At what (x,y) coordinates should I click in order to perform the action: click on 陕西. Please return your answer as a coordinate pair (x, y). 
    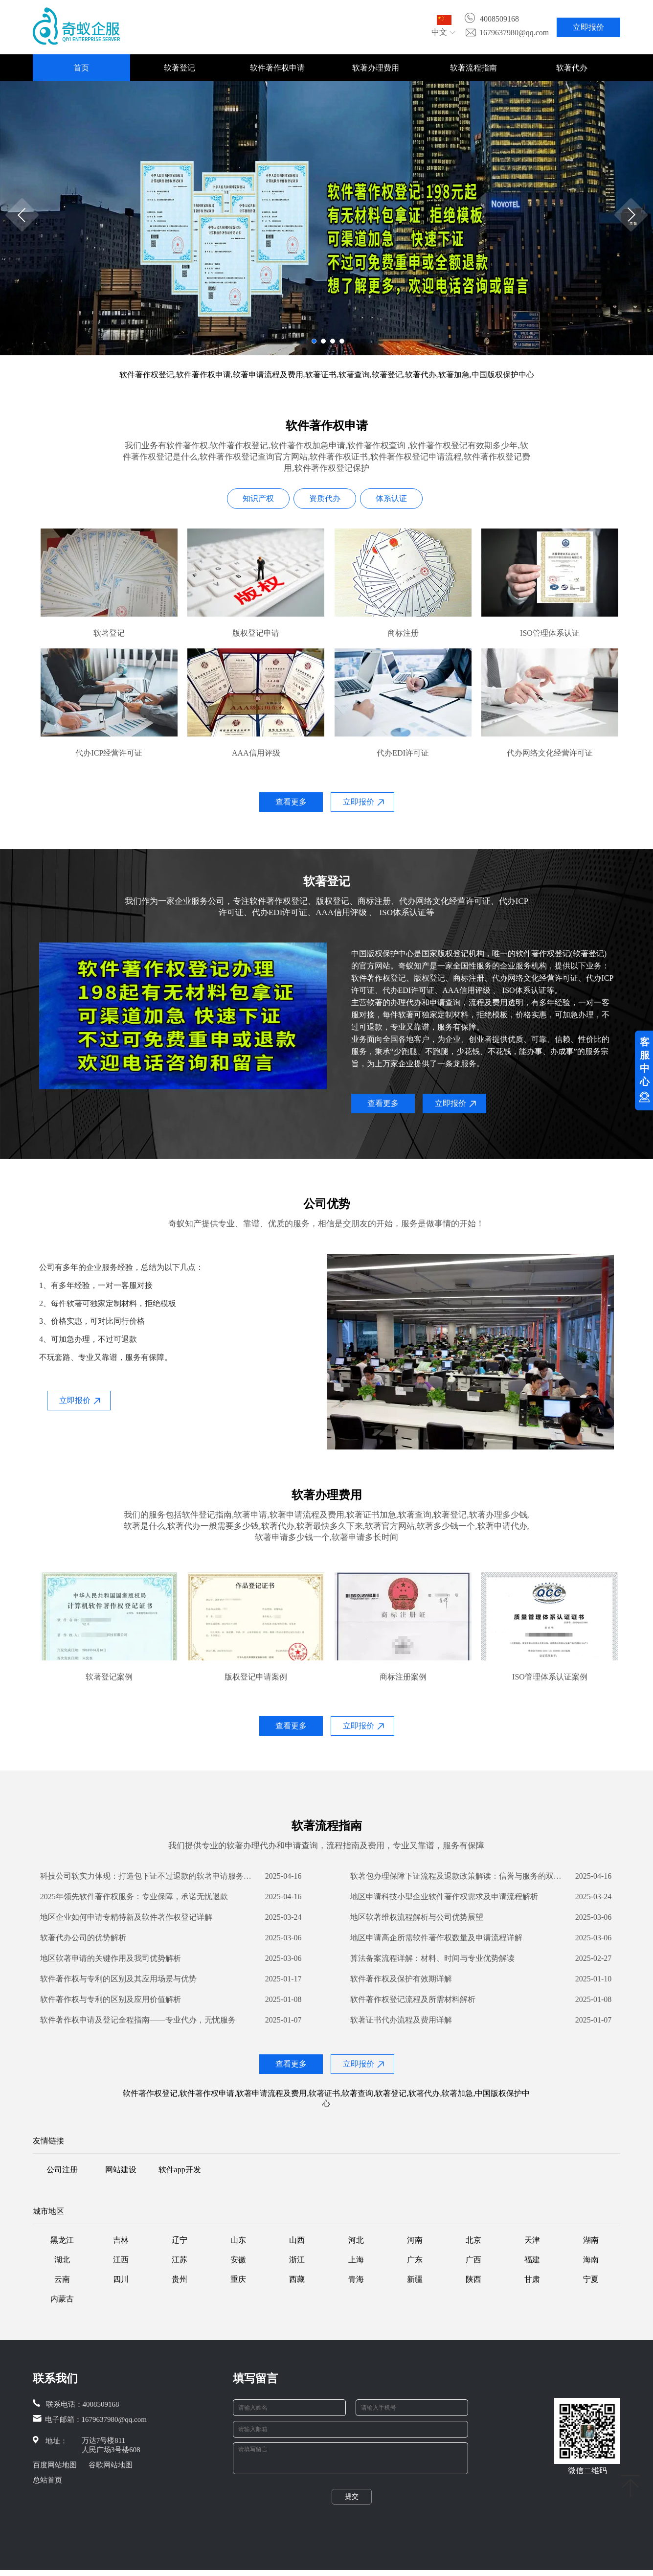
    Looking at the image, I should click on (473, 2279).